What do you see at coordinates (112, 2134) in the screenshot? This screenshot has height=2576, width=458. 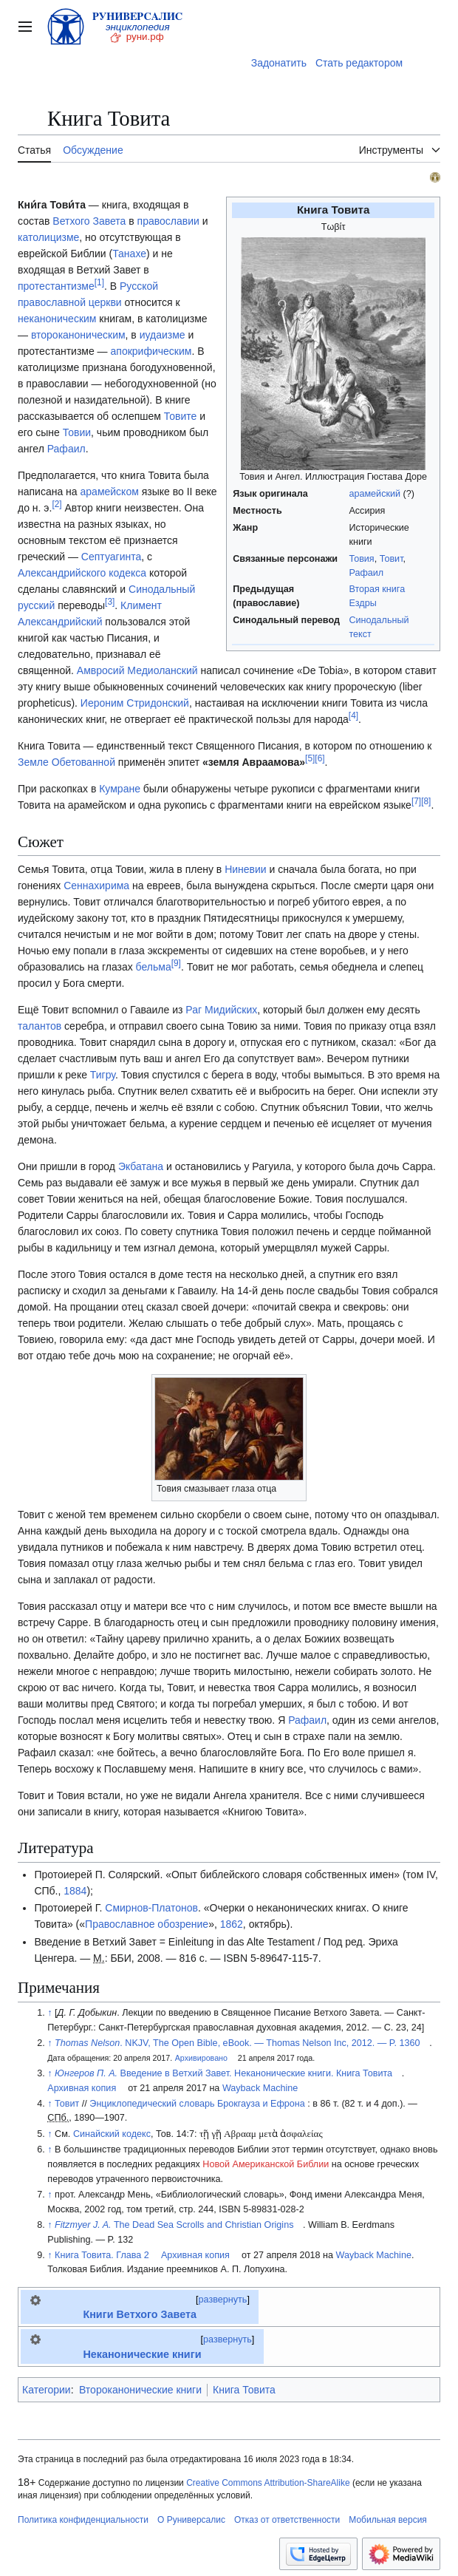 I see `Синайский кодекс` at bounding box center [112, 2134].